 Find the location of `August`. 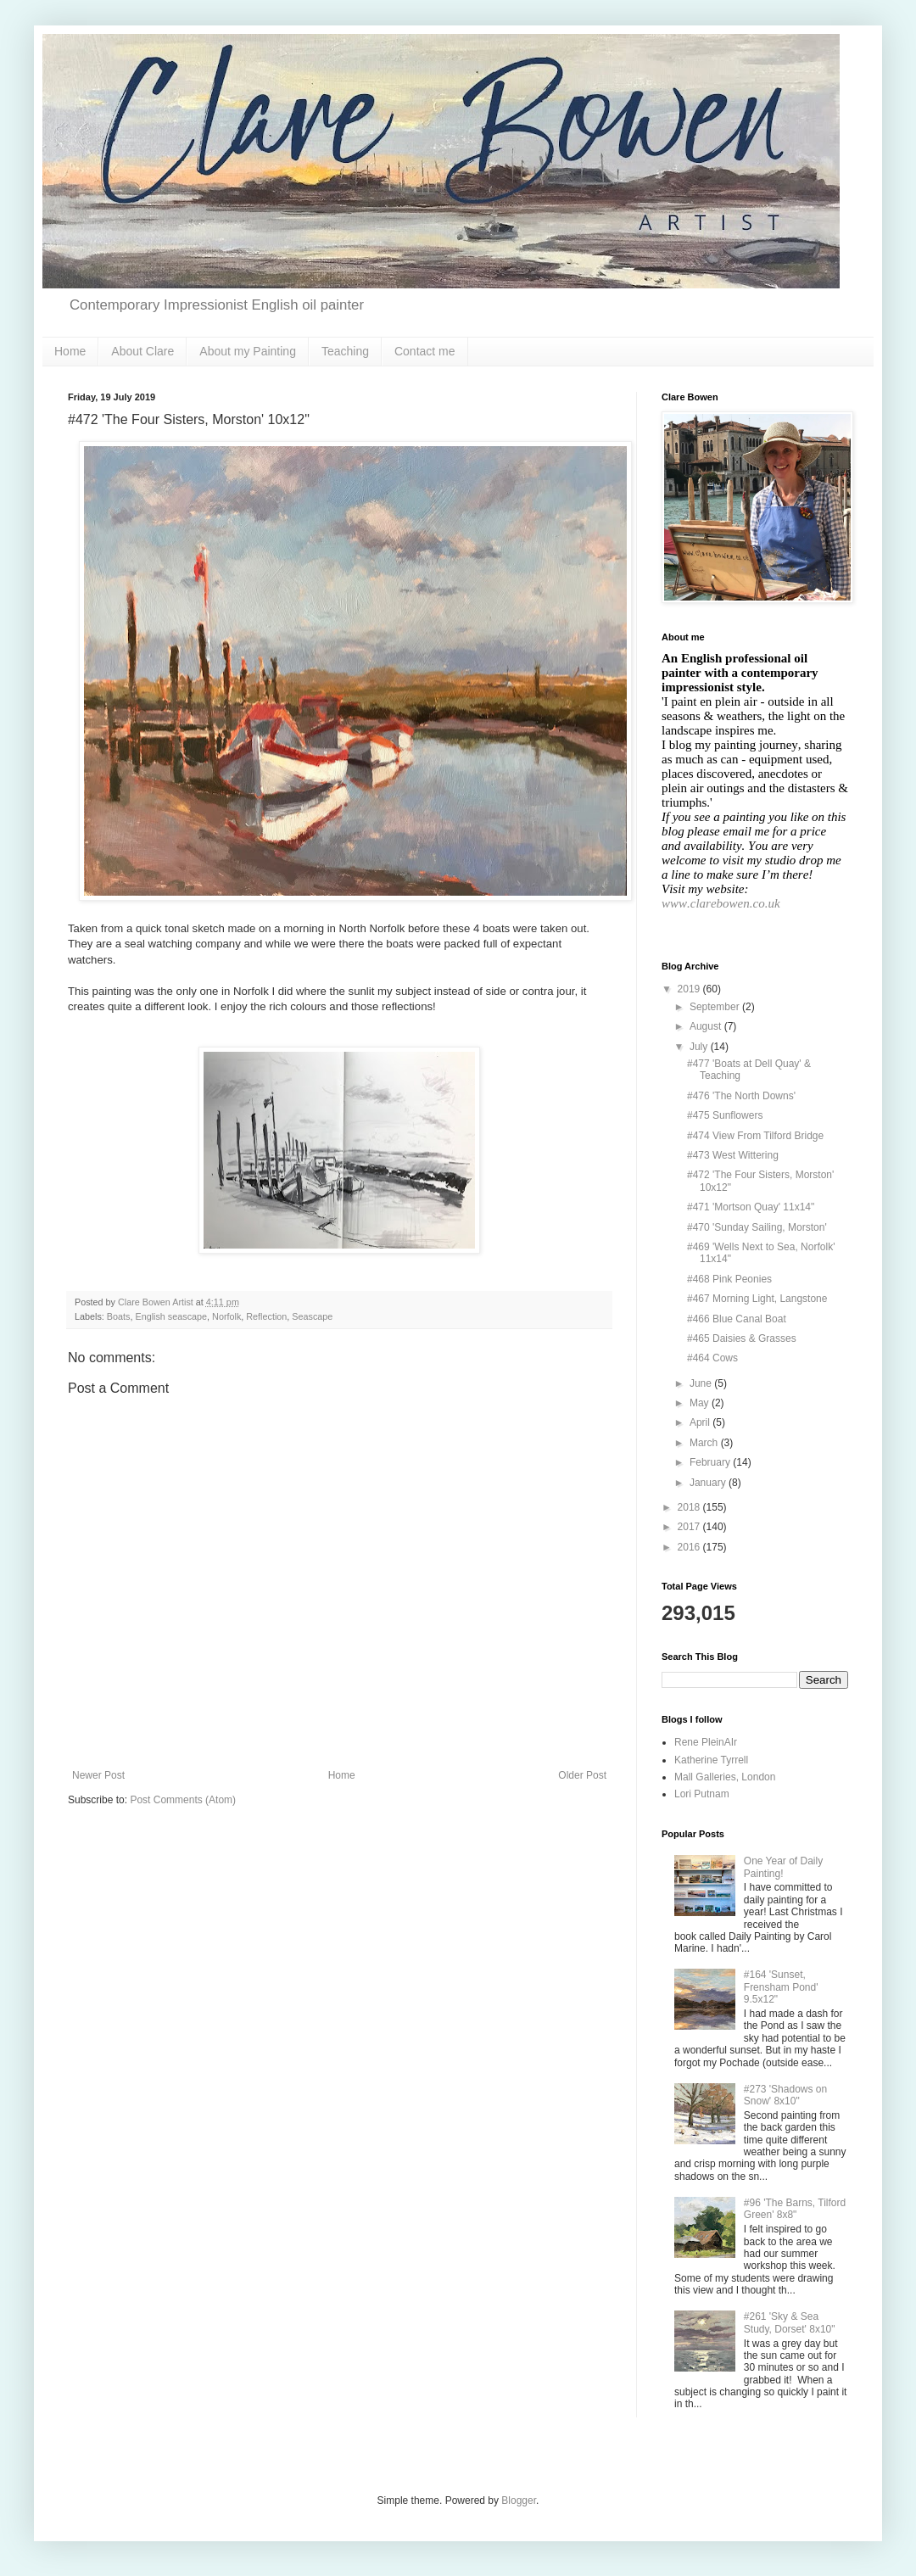

August is located at coordinates (707, 1026).